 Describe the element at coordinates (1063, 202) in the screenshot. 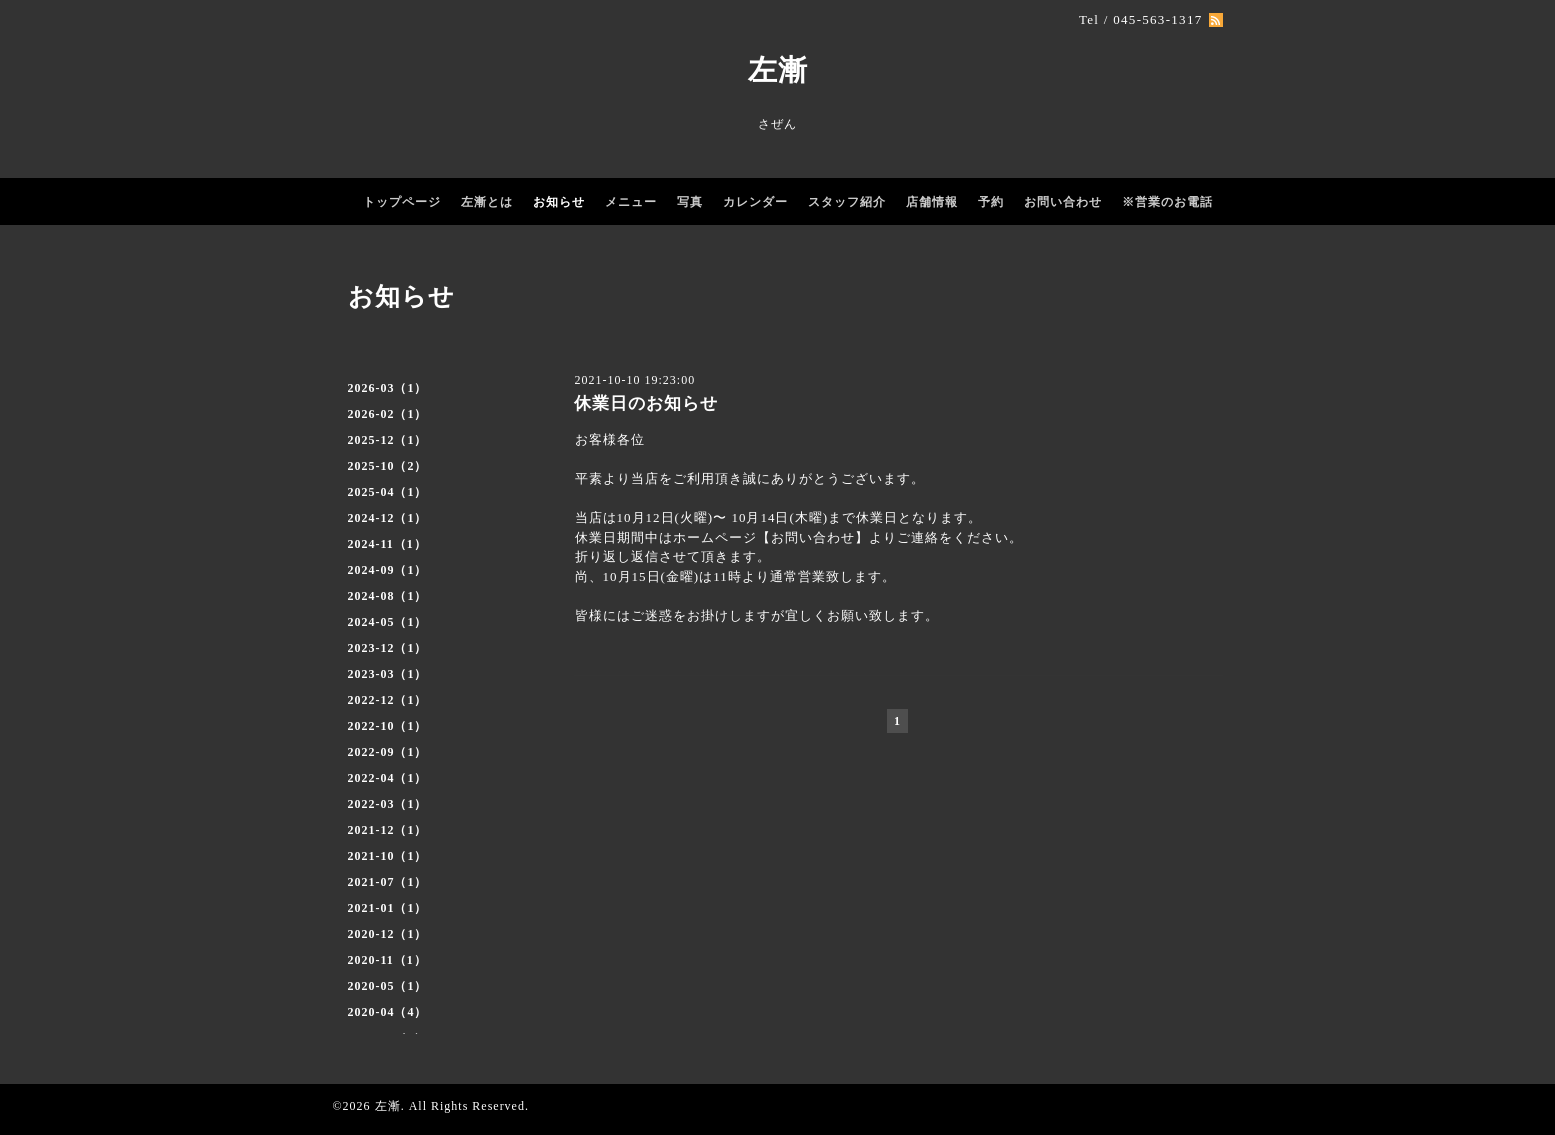

I see `お問い合わせ` at that location.